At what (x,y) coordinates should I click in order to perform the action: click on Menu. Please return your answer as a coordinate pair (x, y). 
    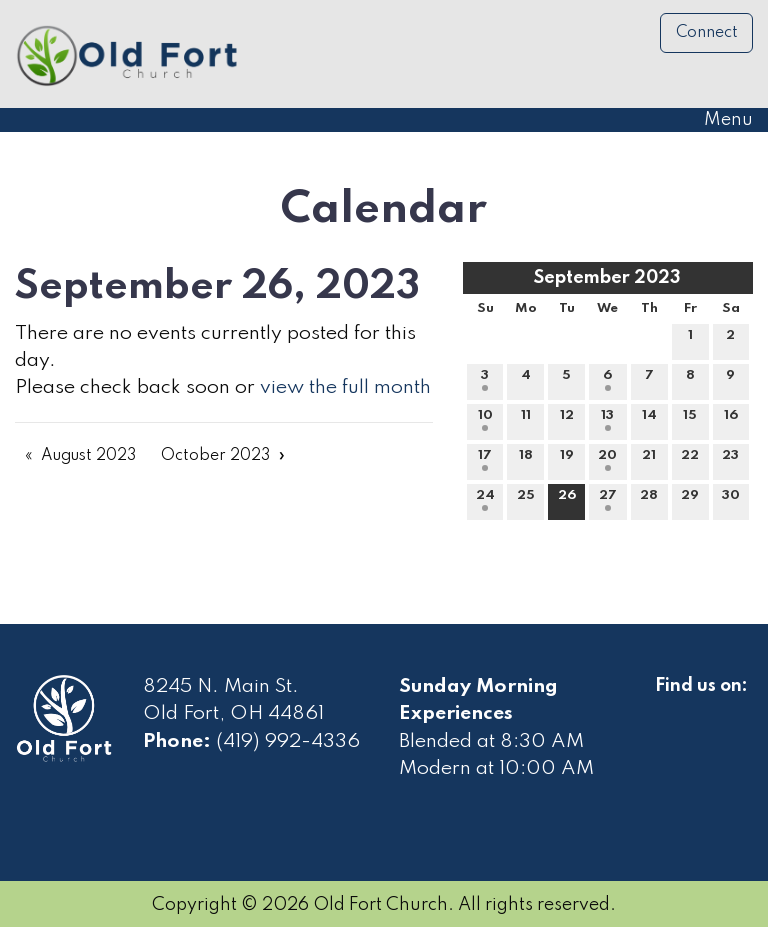
    Looking at the image, I should click on (718, 120).